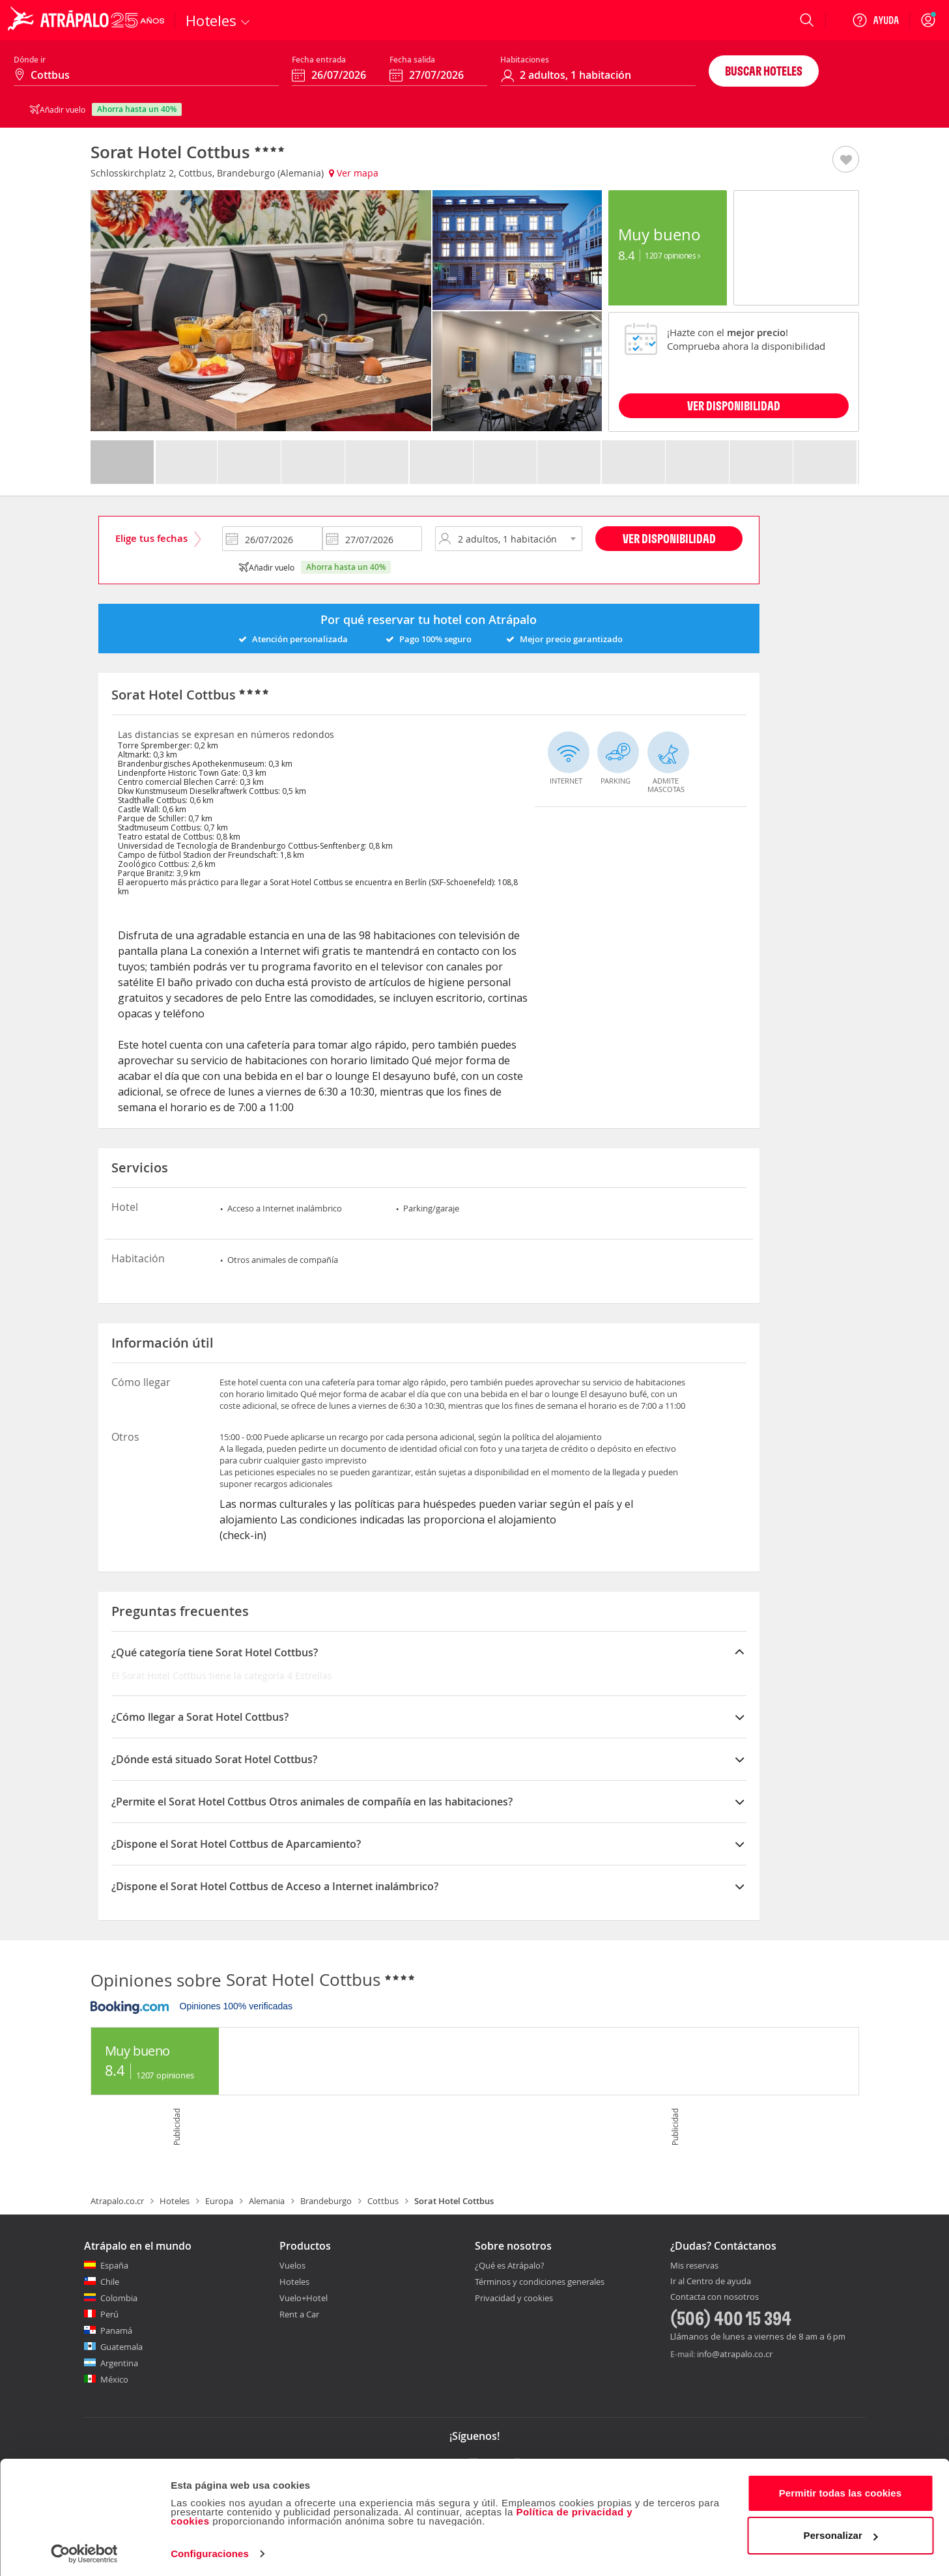  What do you see at coordinates (326, 2201) in the screenshot?
I see `Brandeburgo` at bounding box center [326, 2201].